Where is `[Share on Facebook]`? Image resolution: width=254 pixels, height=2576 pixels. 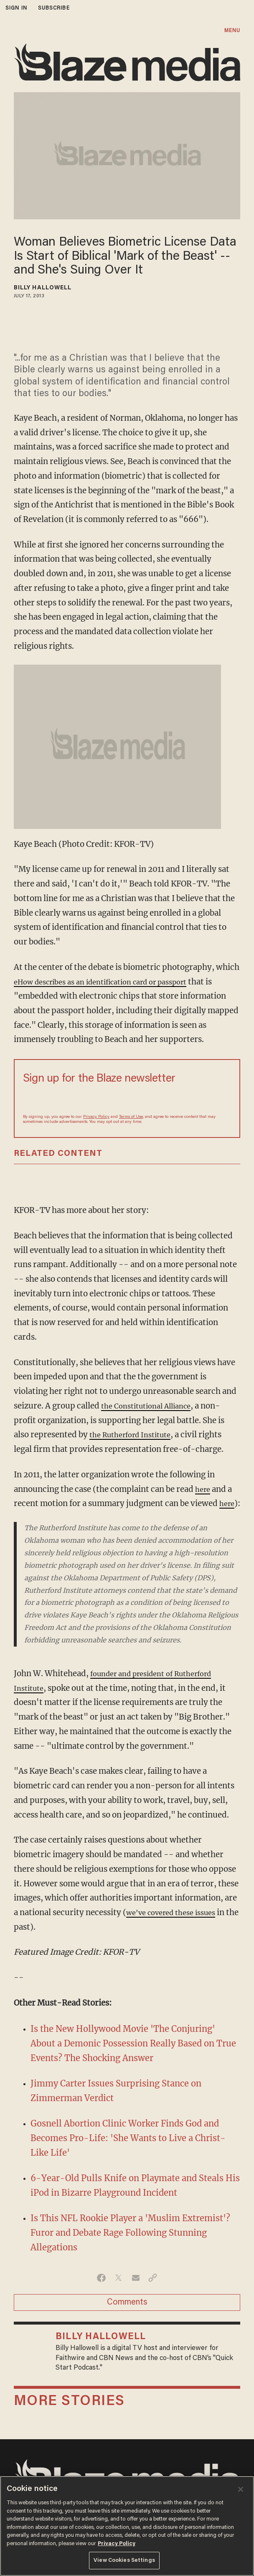
[Share on Facebook] is located at coordinates (101, 2292).